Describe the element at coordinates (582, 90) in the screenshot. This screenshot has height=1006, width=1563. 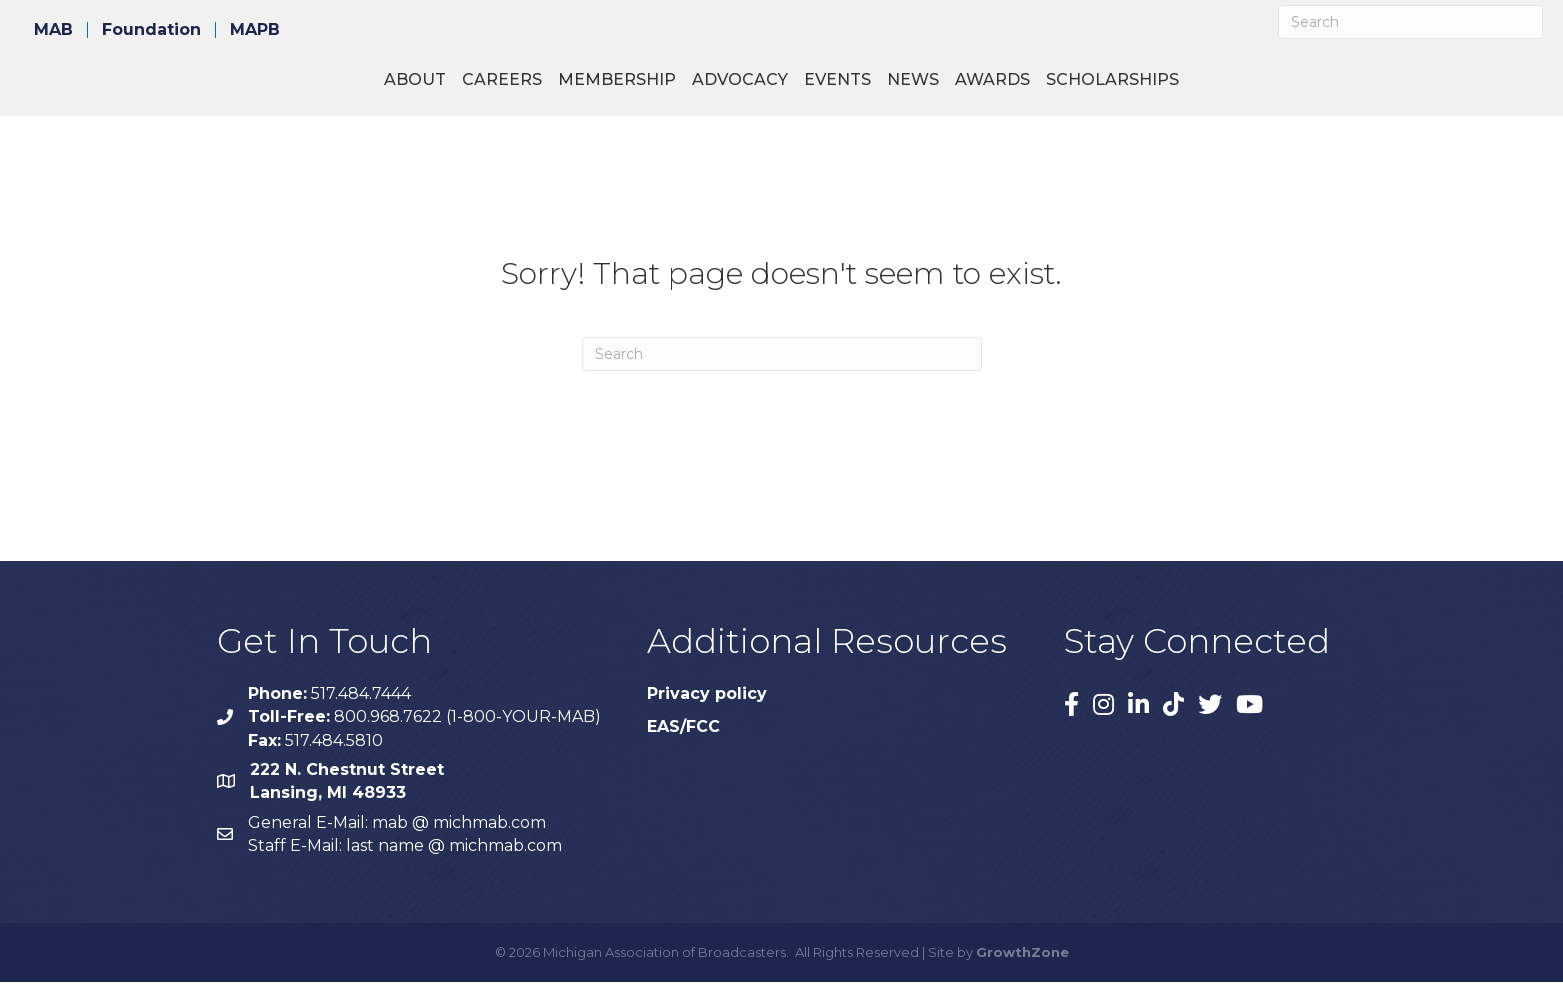
I see `Advocacy` at that location.